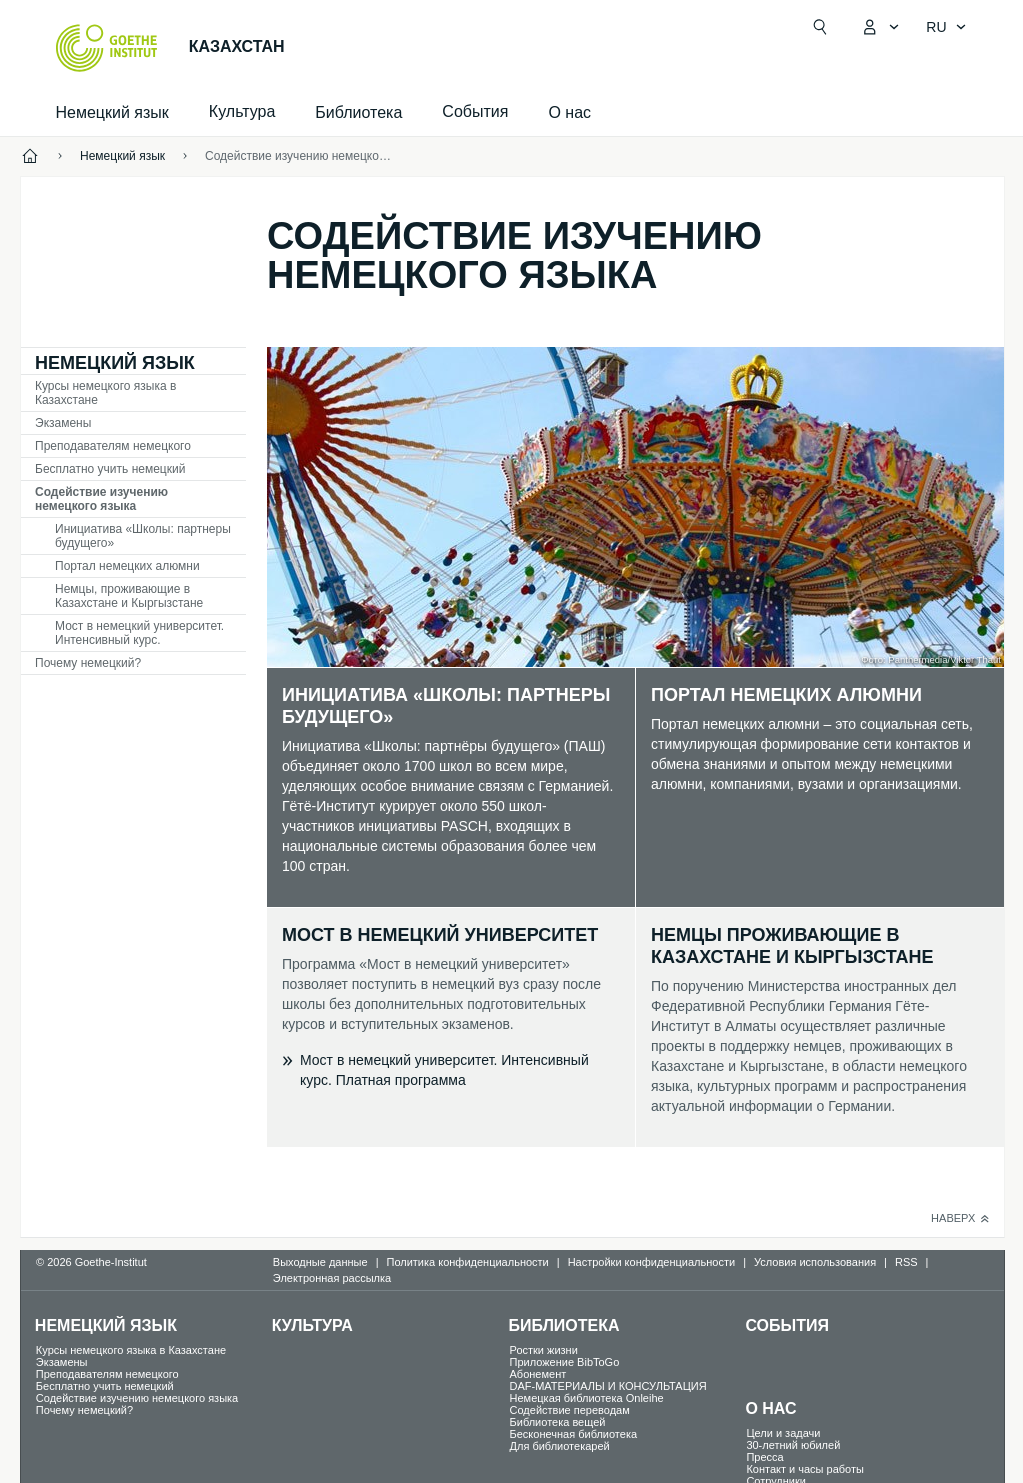  I want to click on Культура, so click(312, 1325).